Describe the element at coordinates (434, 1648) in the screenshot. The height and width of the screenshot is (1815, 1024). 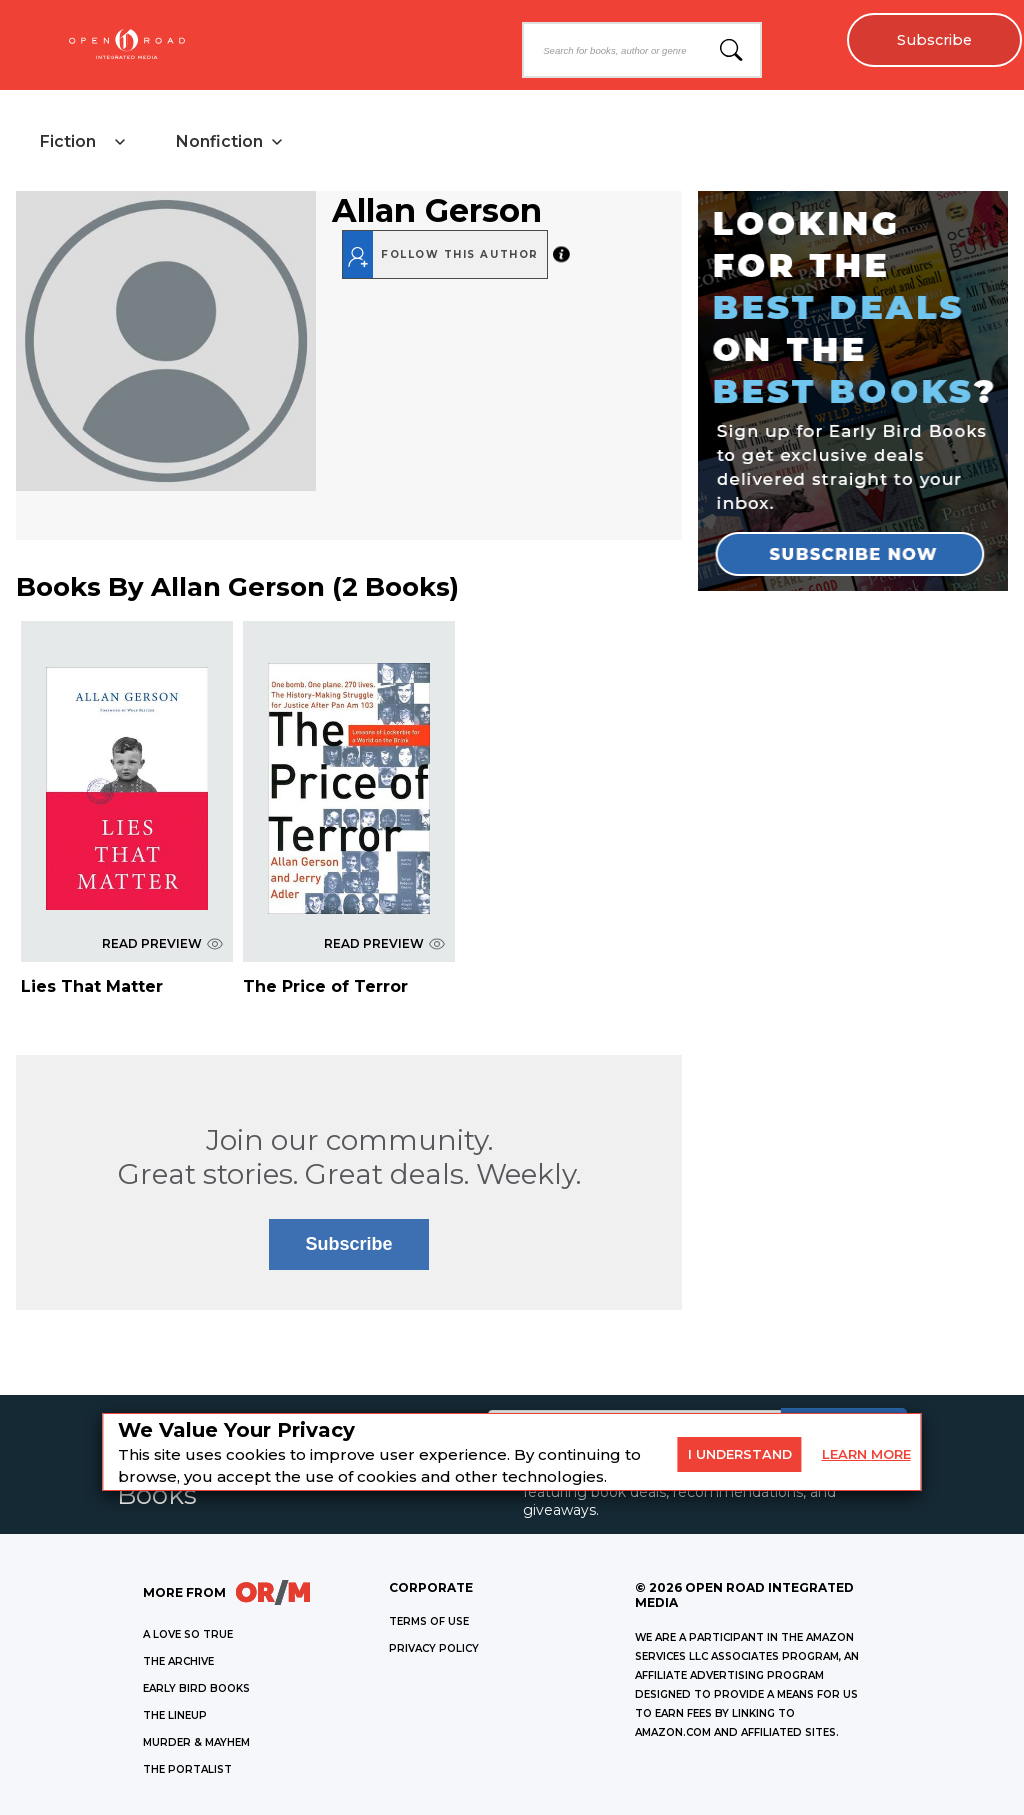
I see `Privacy Policy` at that location.